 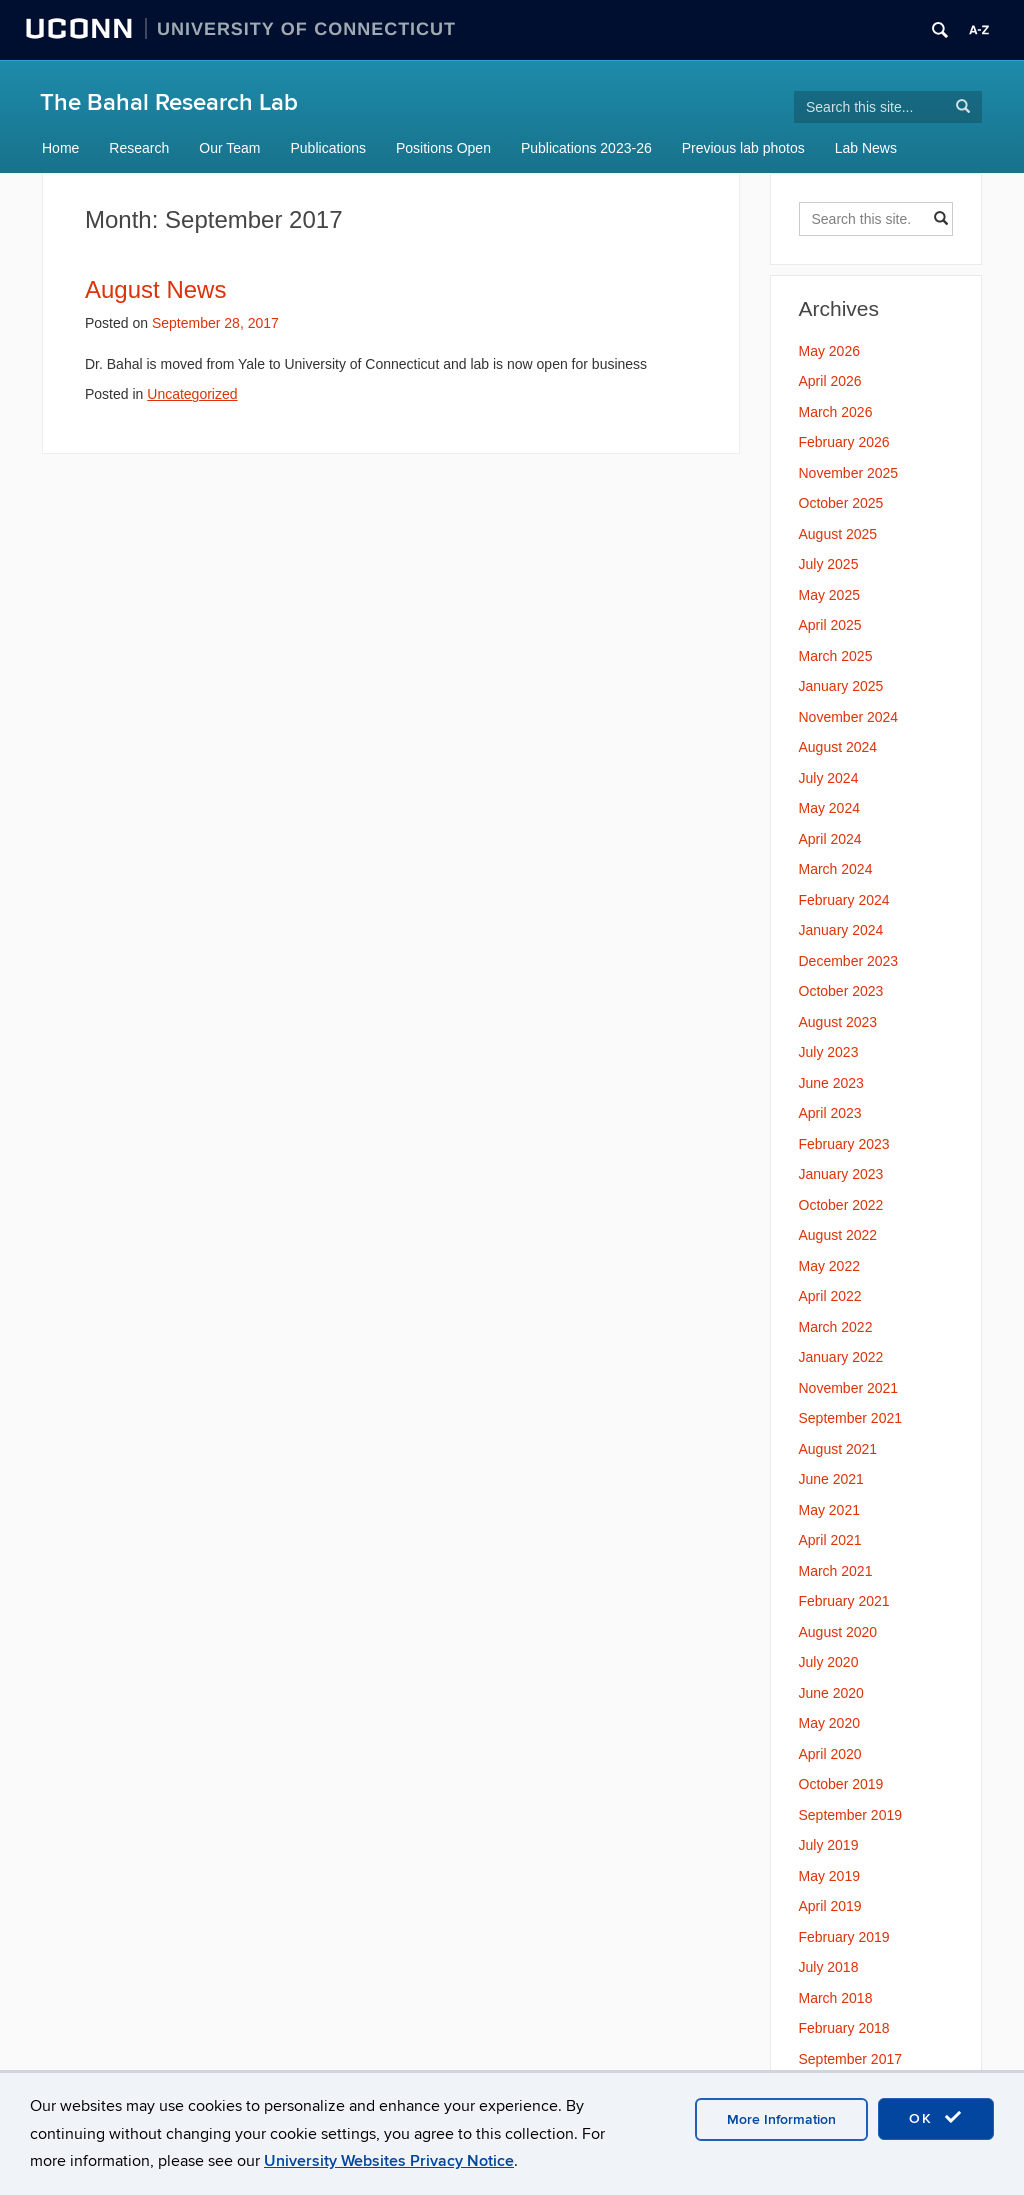 I want to click on April 2020, so click(x=830, y=1754).